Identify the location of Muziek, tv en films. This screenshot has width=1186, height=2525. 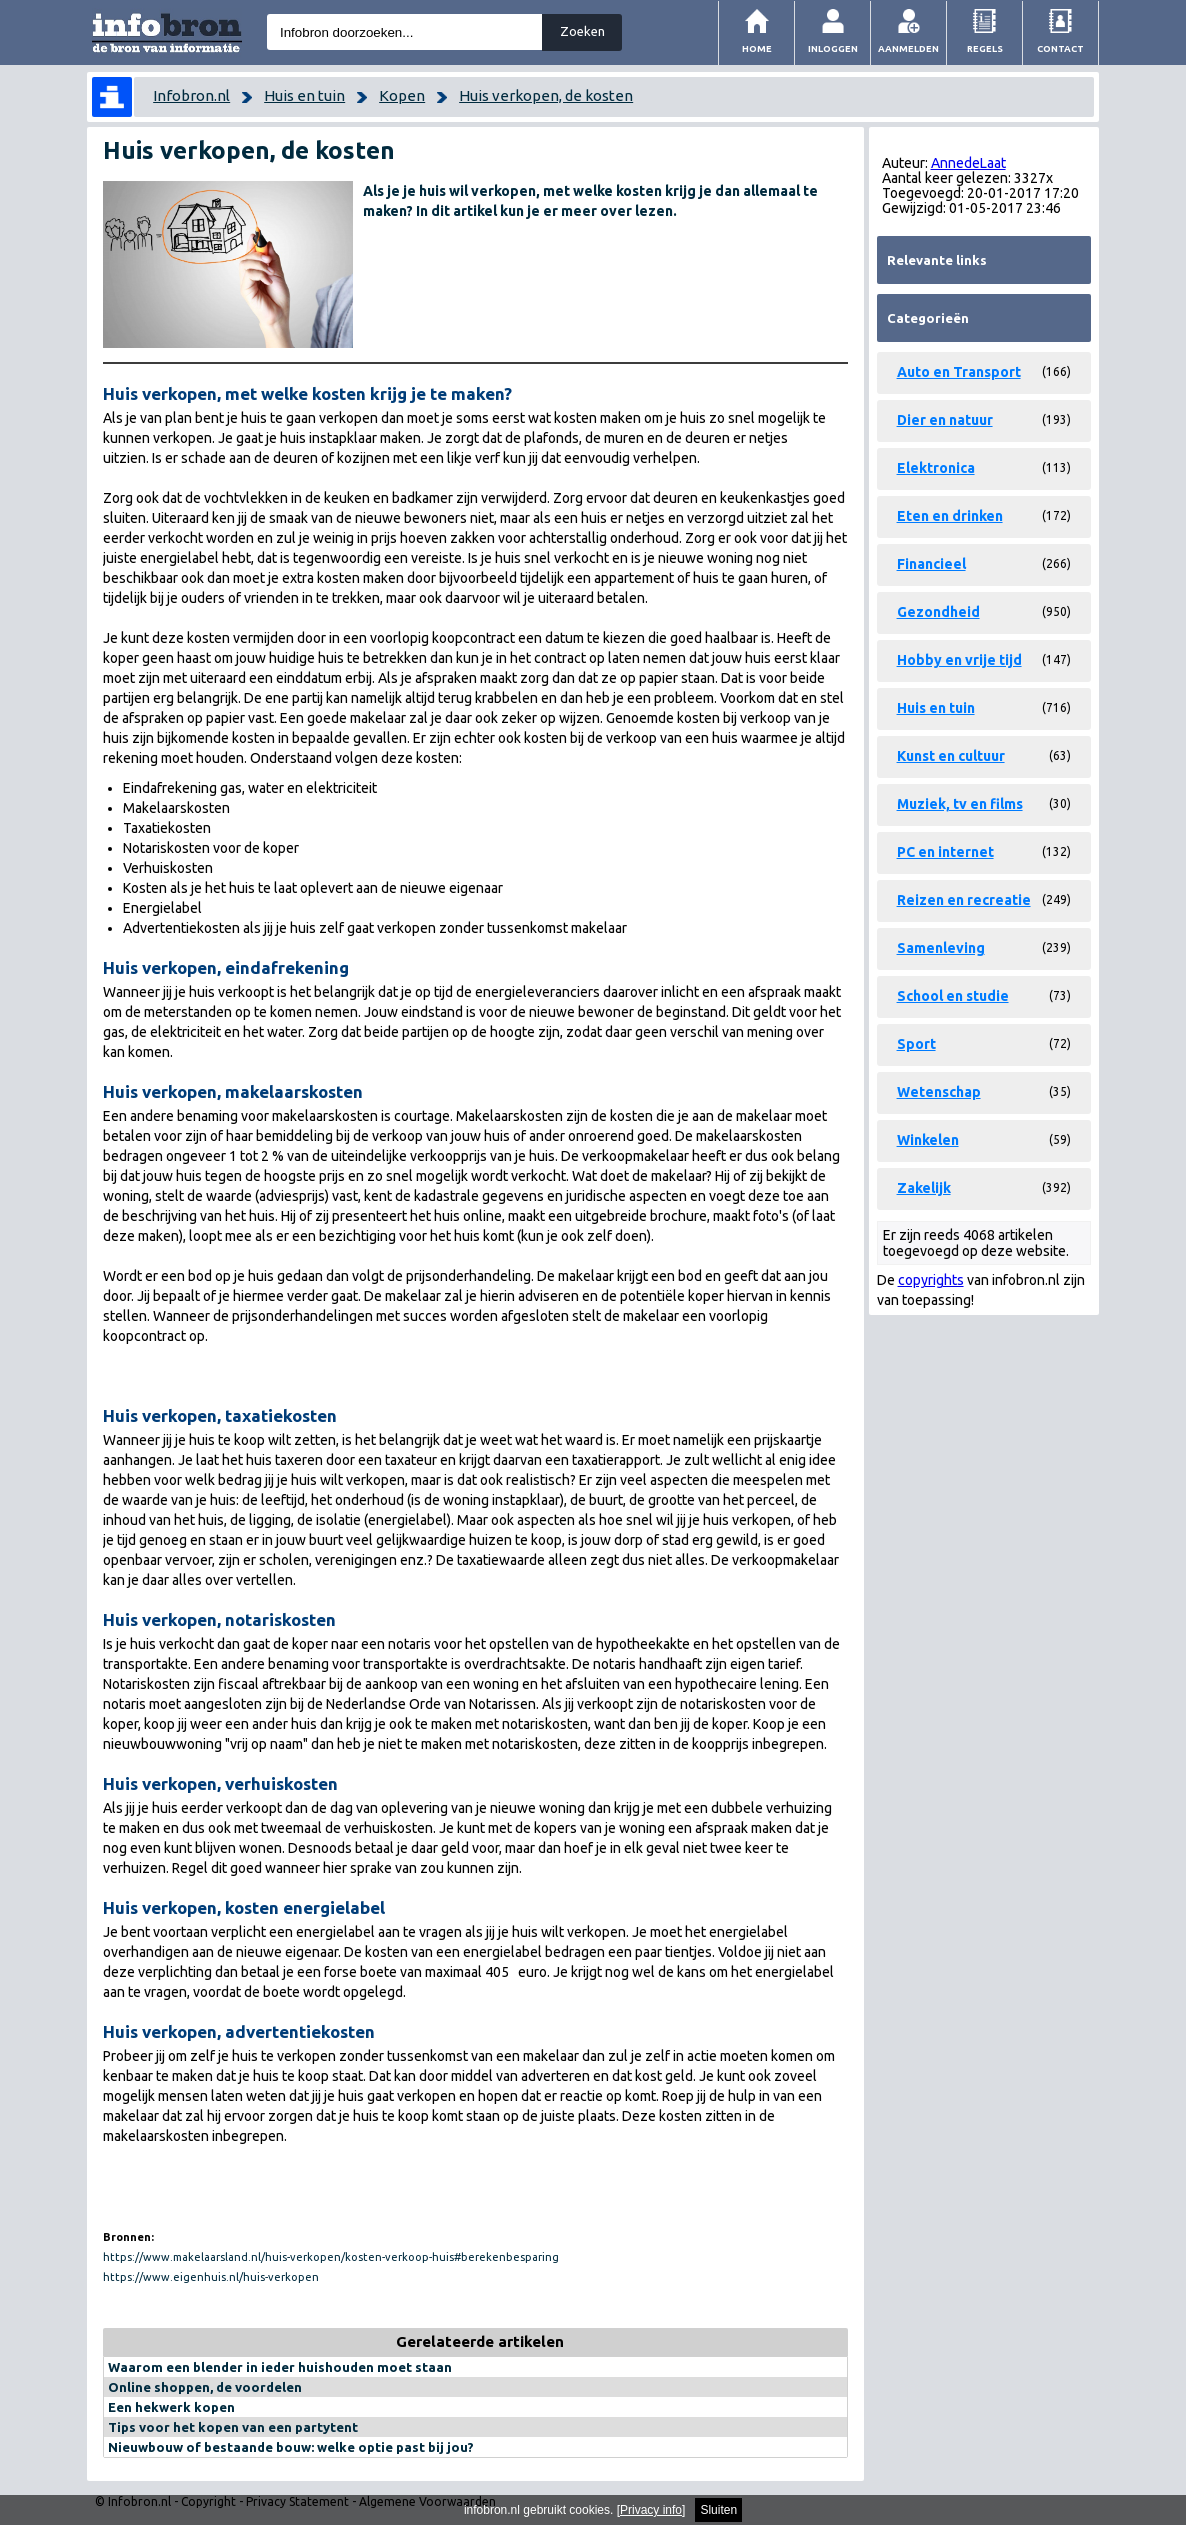
(960, 804).